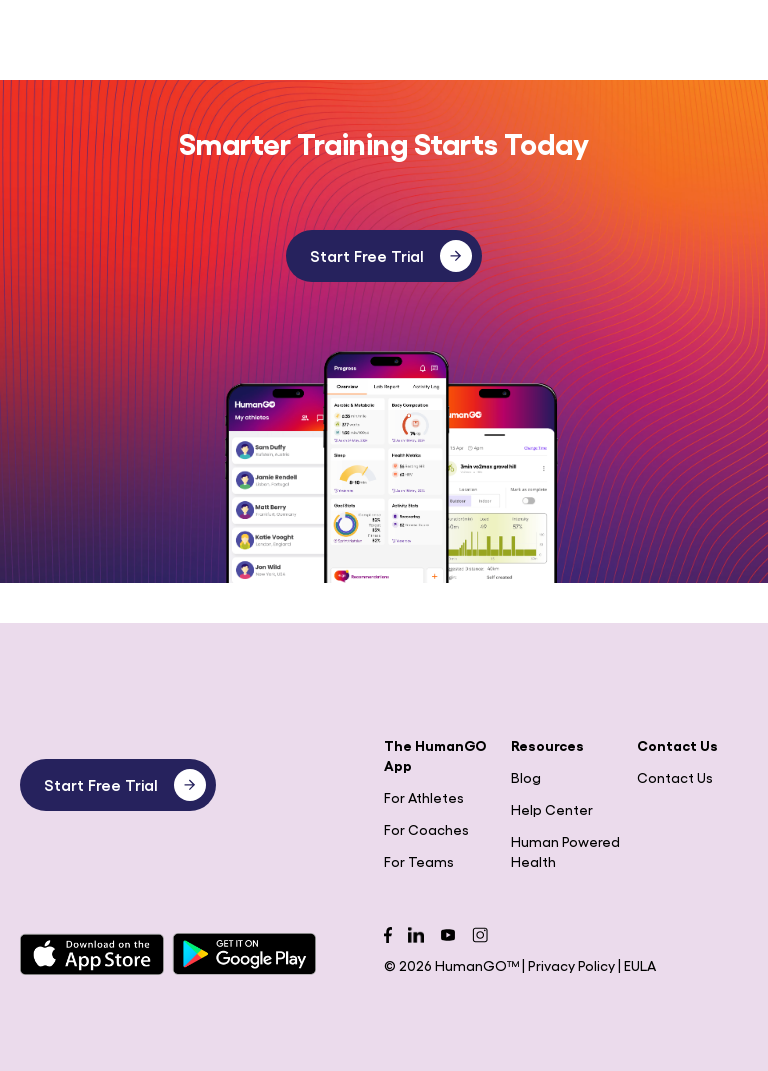 The image size is (768, 1071). I want to click on For Athletes, so click(424, 797).